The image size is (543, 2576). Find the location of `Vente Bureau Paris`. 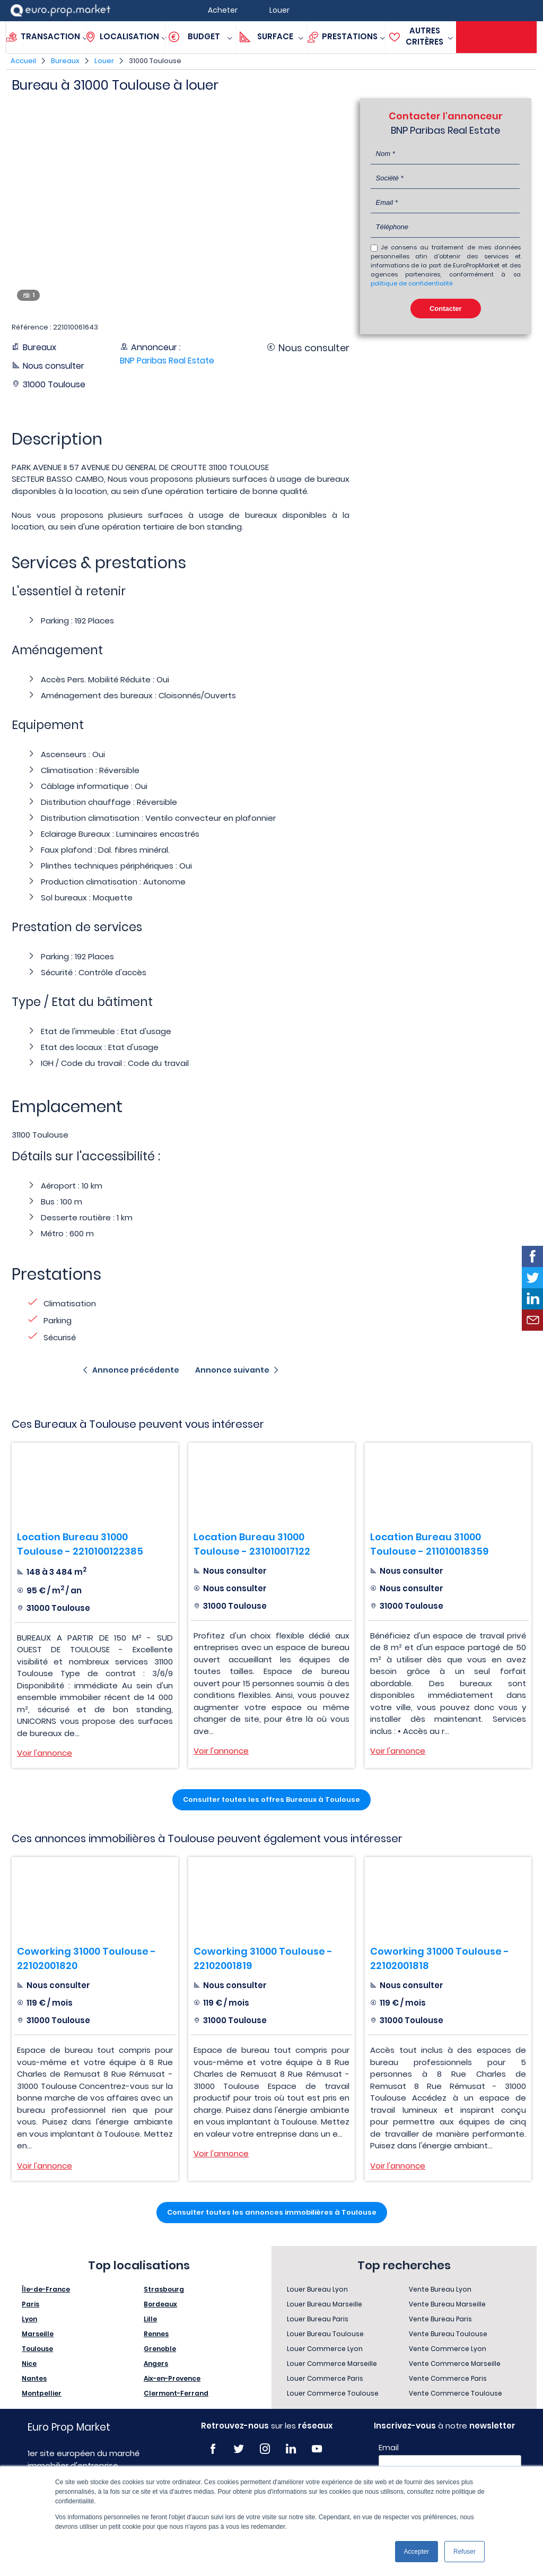

Vente Bureau Paris is located at coordinates (440, 2318).